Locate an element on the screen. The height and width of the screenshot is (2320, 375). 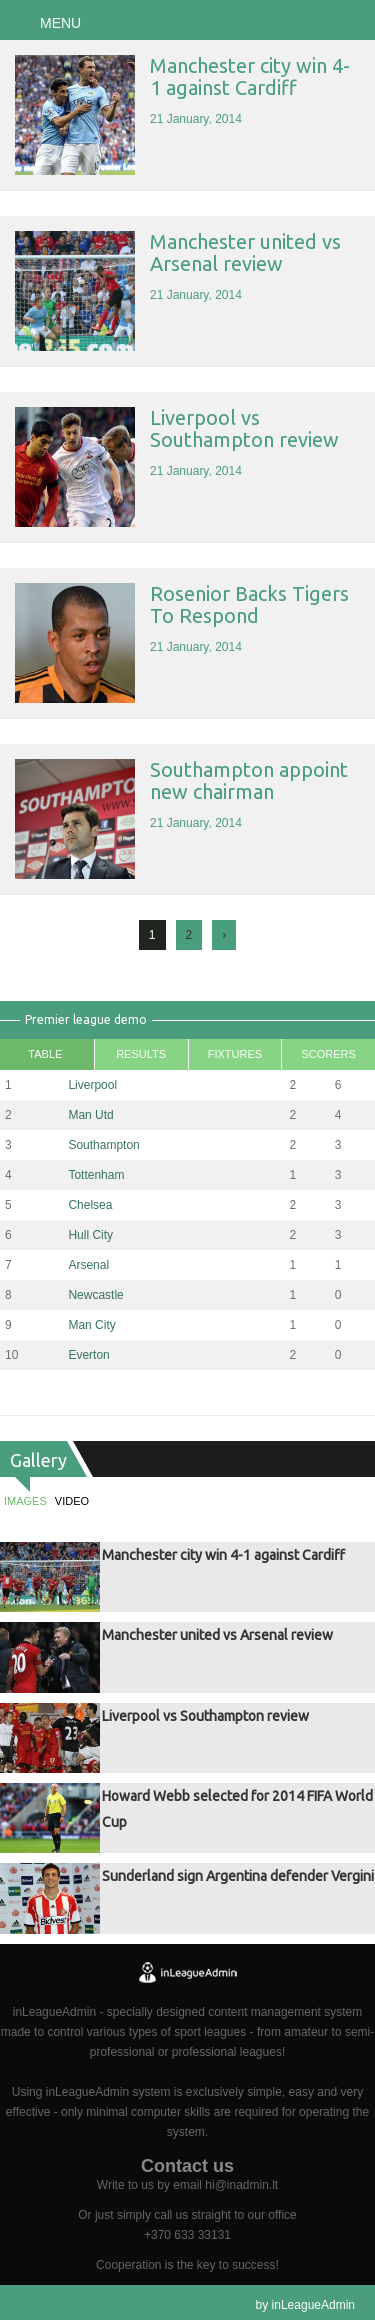
Chelsea is located at coordinates (90, 1205).